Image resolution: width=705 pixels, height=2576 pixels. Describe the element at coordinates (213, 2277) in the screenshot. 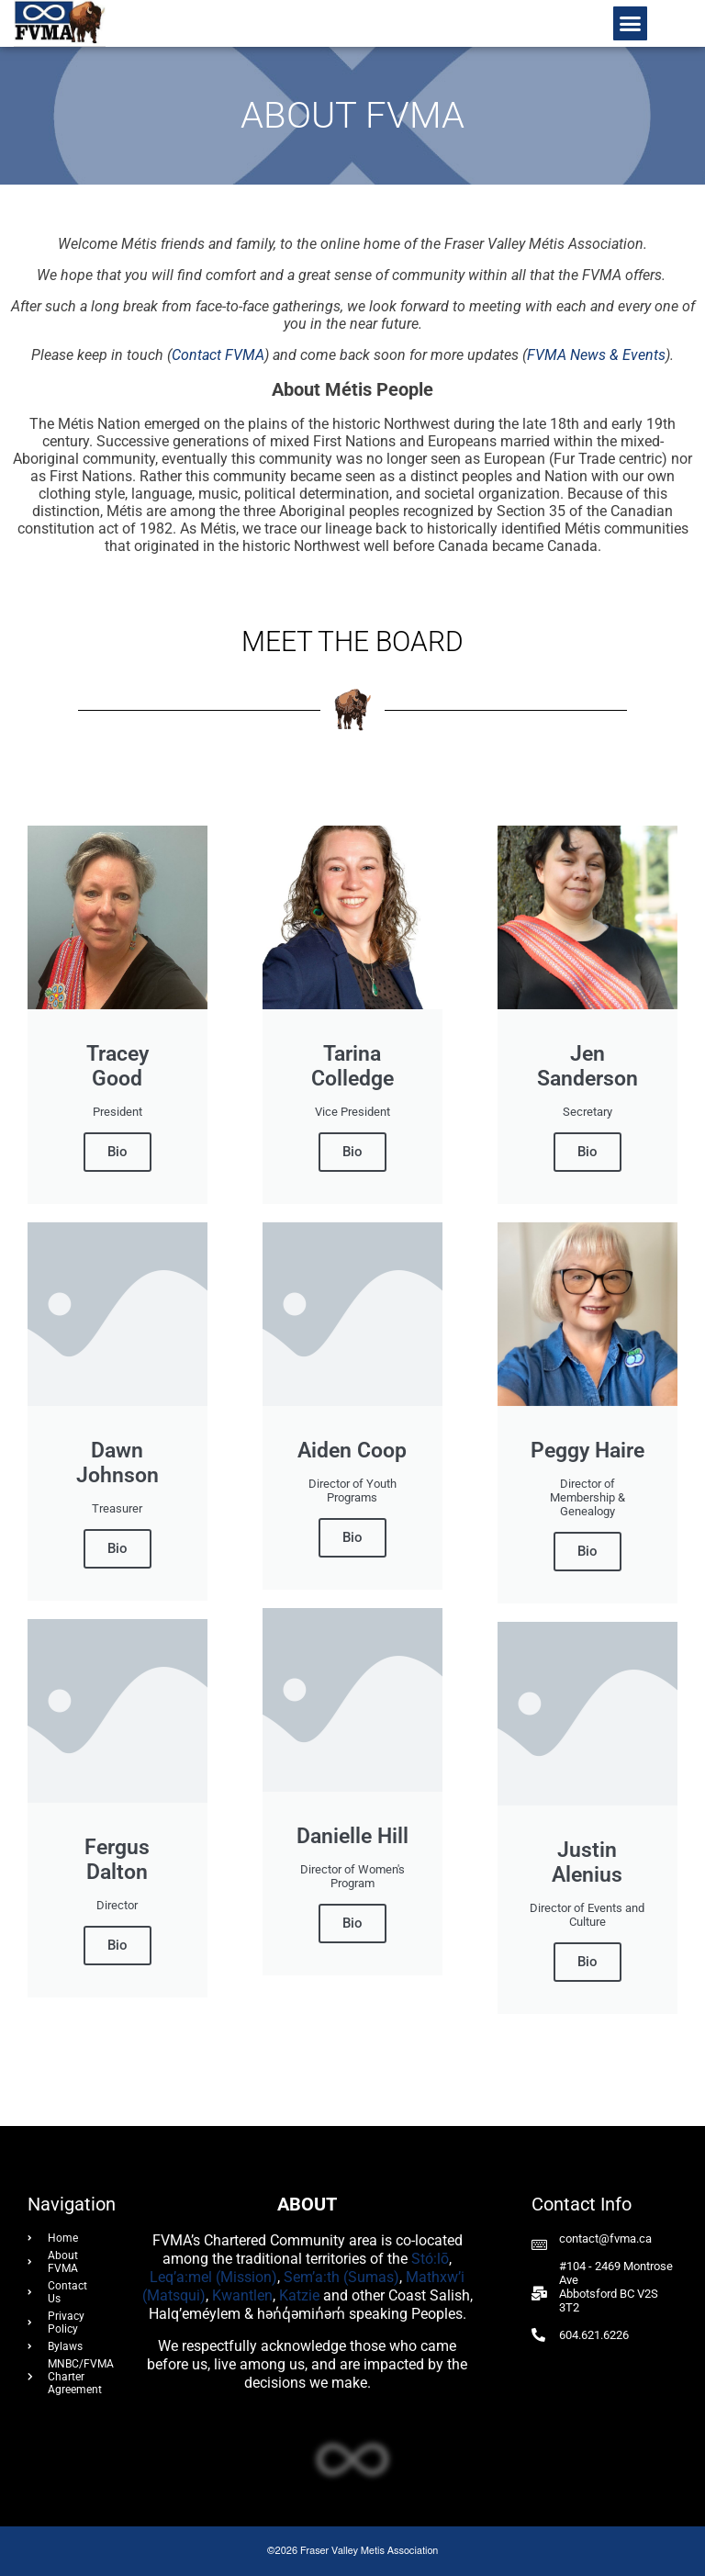

I see `Leq’a:mel (Mission)` at that location.